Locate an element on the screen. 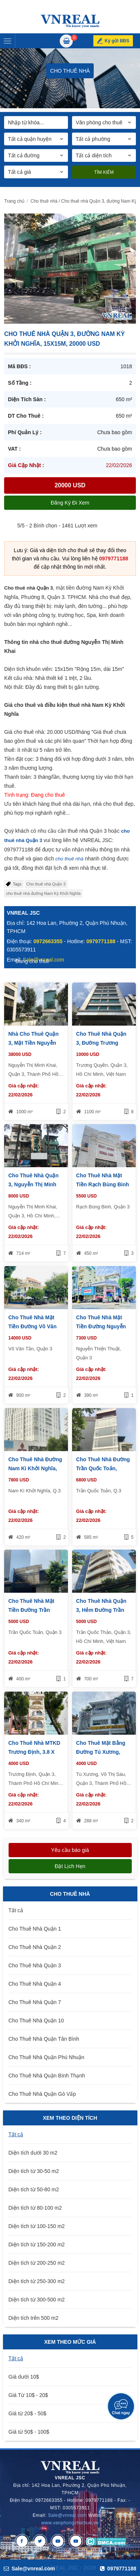 The image size is (140, 2576). Ký gửi BĐS is located at coordinates (117, 40).